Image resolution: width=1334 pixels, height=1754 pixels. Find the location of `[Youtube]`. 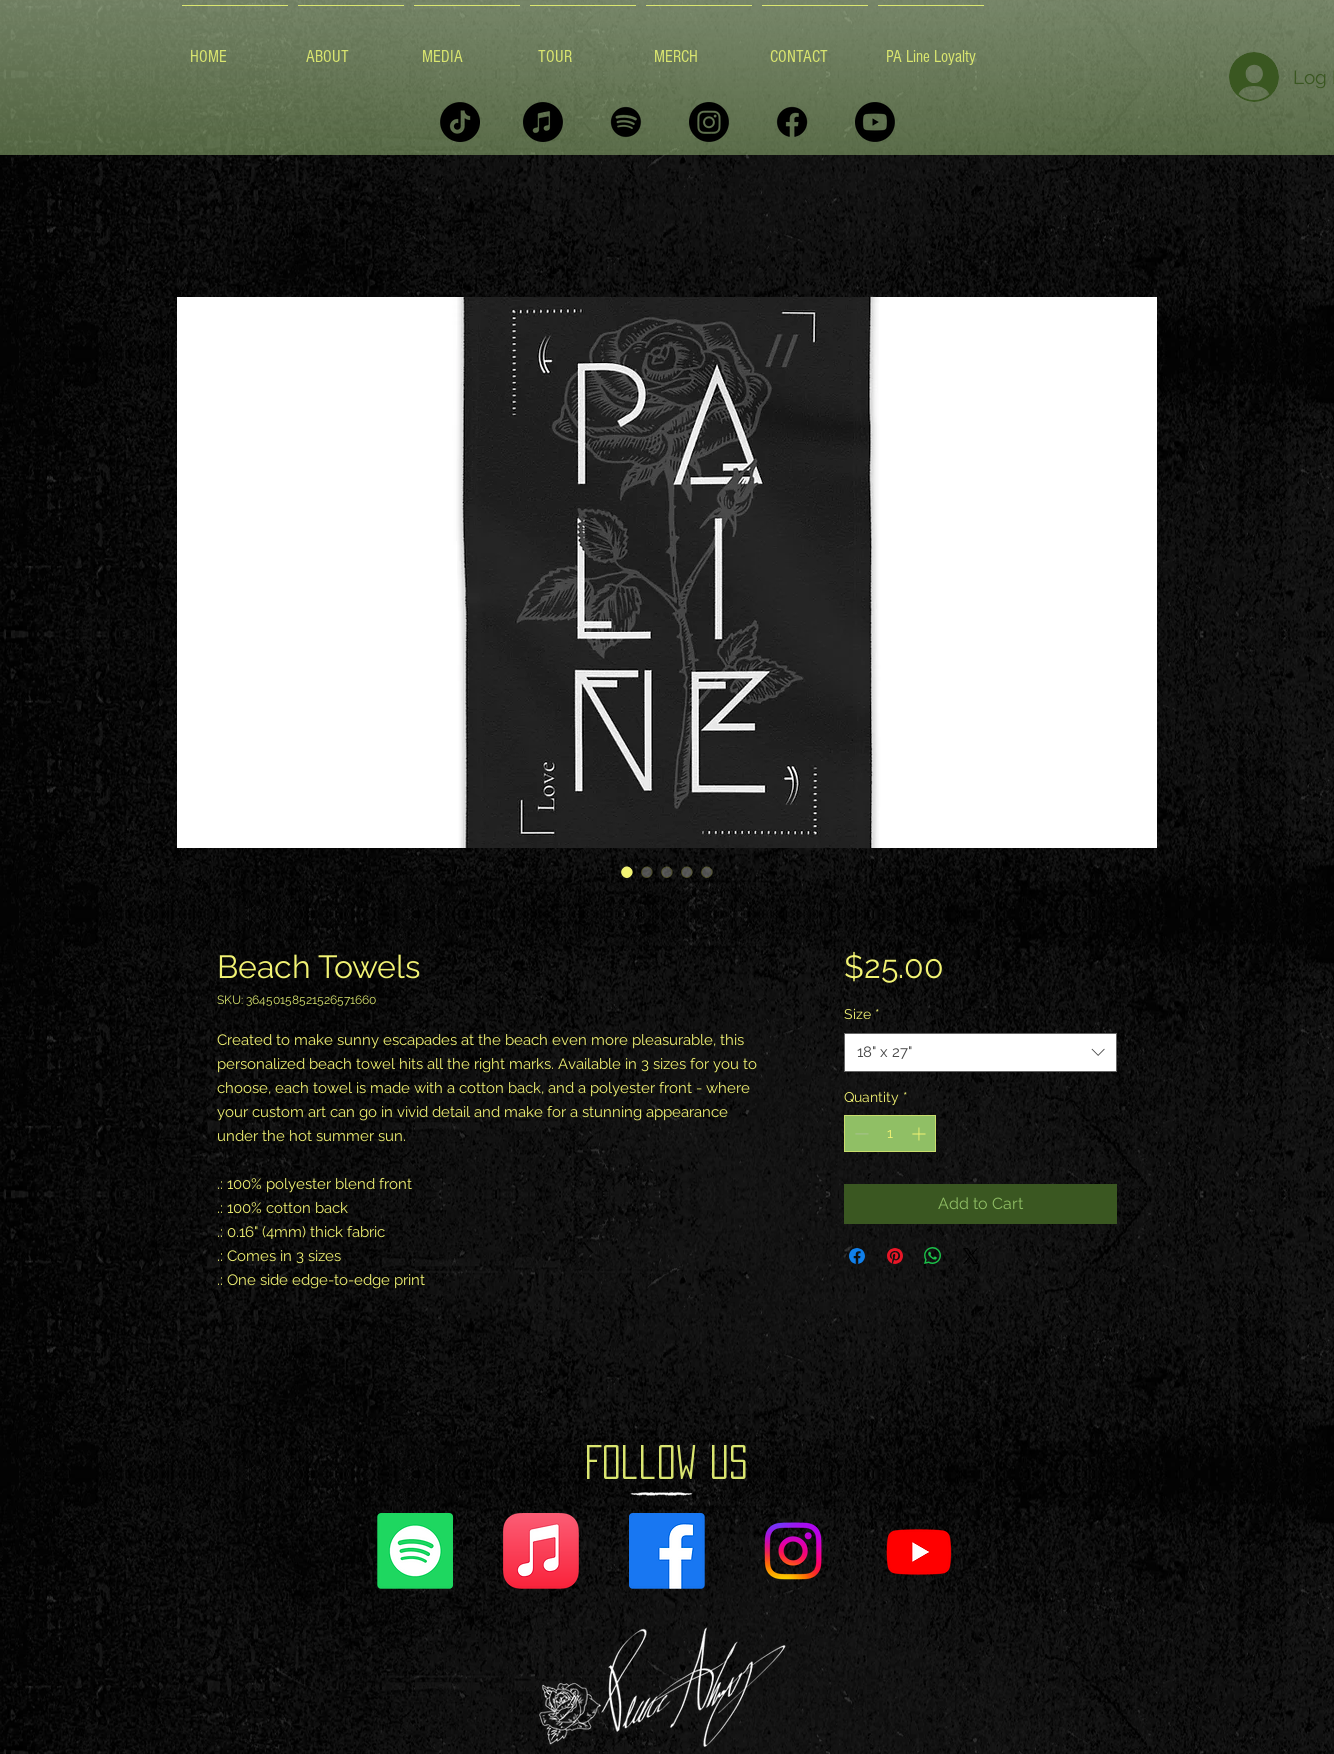

[Youtube] is located at coordinates (875, 122).